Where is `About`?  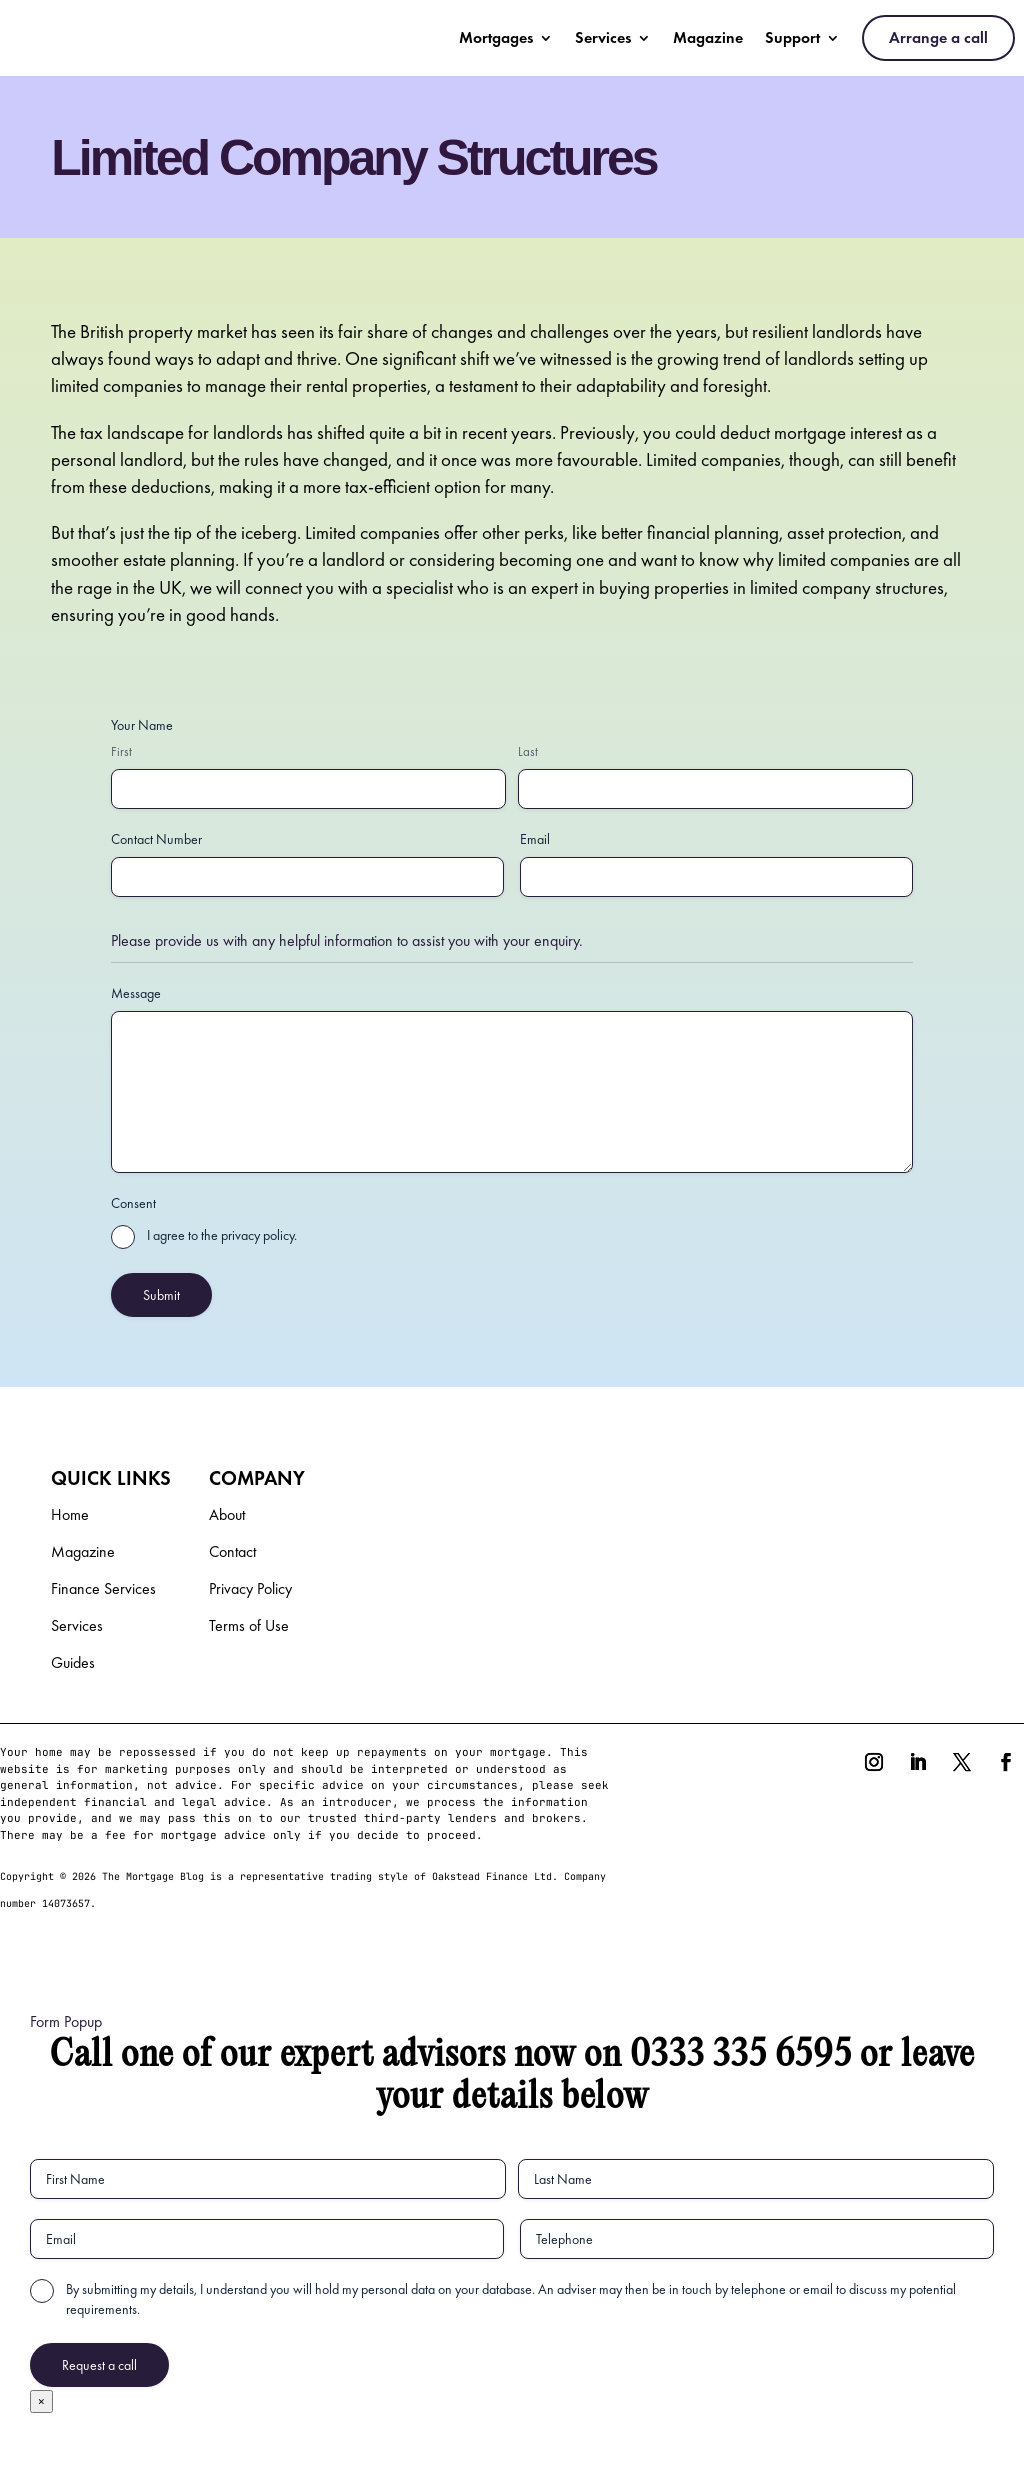 About is located at coordinates (227, 1516).